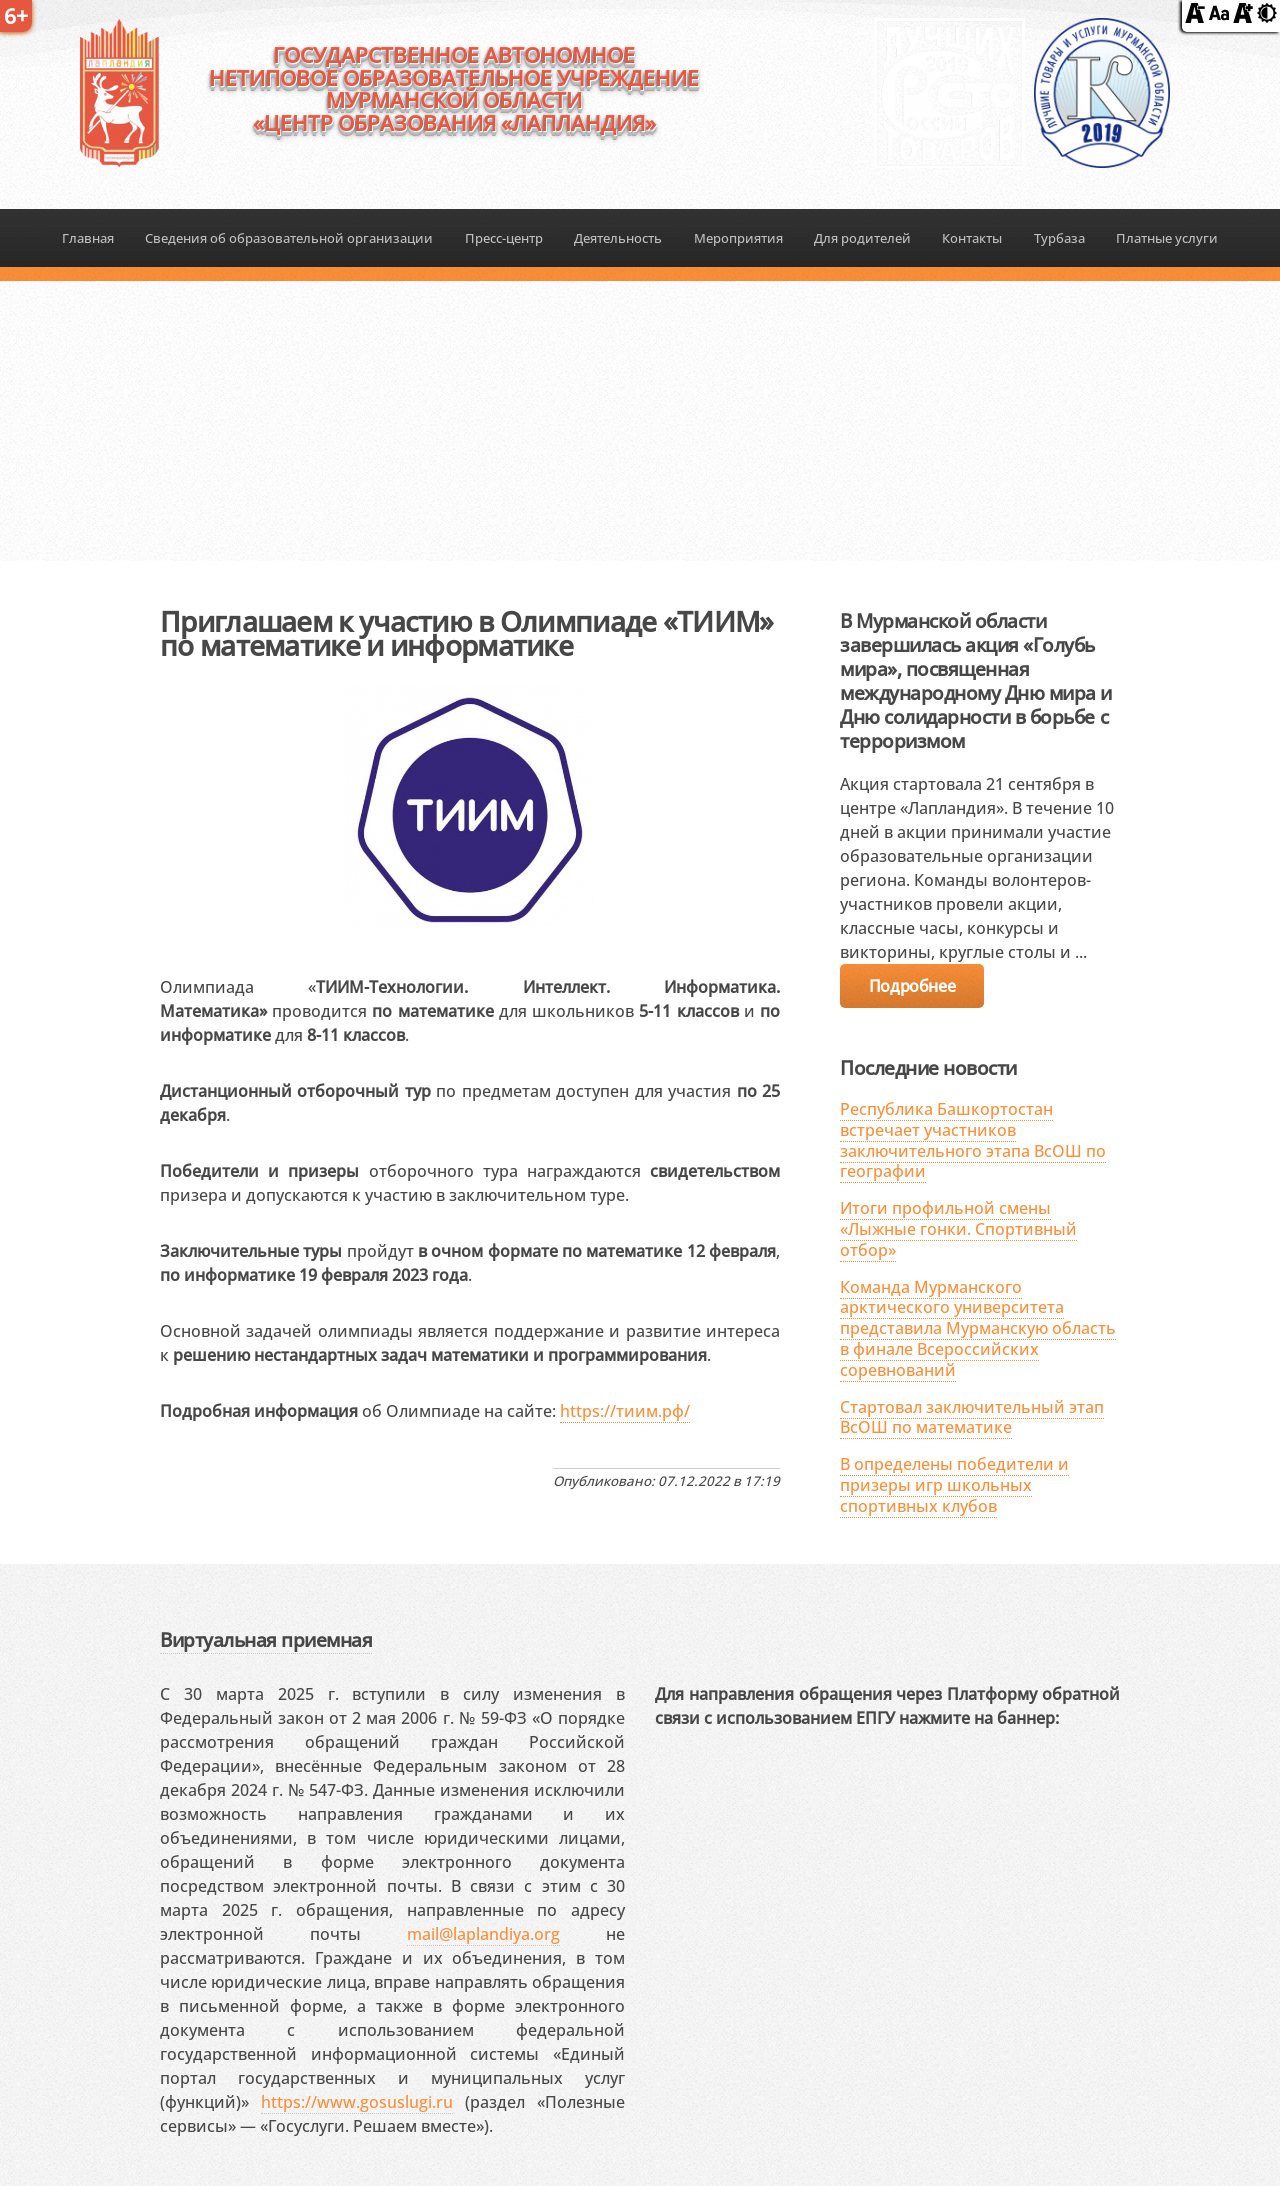  Describe the element at coordinates (973, 1140) in the screenshot. I see `Республика Башкортостан встречает участников заключительного этапа ВсОШ по географии` at that location.